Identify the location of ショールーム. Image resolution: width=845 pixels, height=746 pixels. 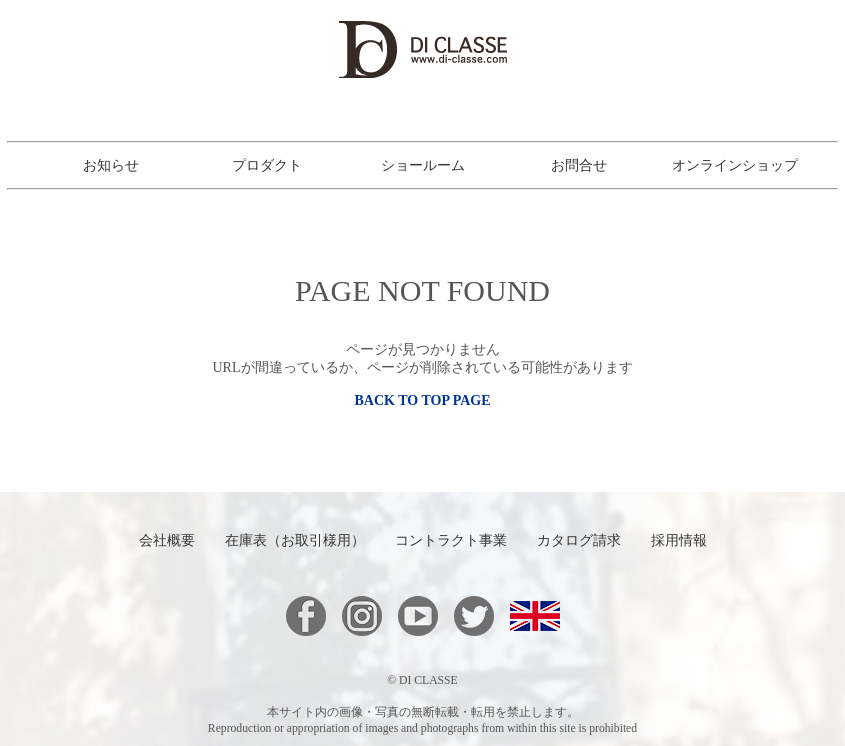
(423, 166).